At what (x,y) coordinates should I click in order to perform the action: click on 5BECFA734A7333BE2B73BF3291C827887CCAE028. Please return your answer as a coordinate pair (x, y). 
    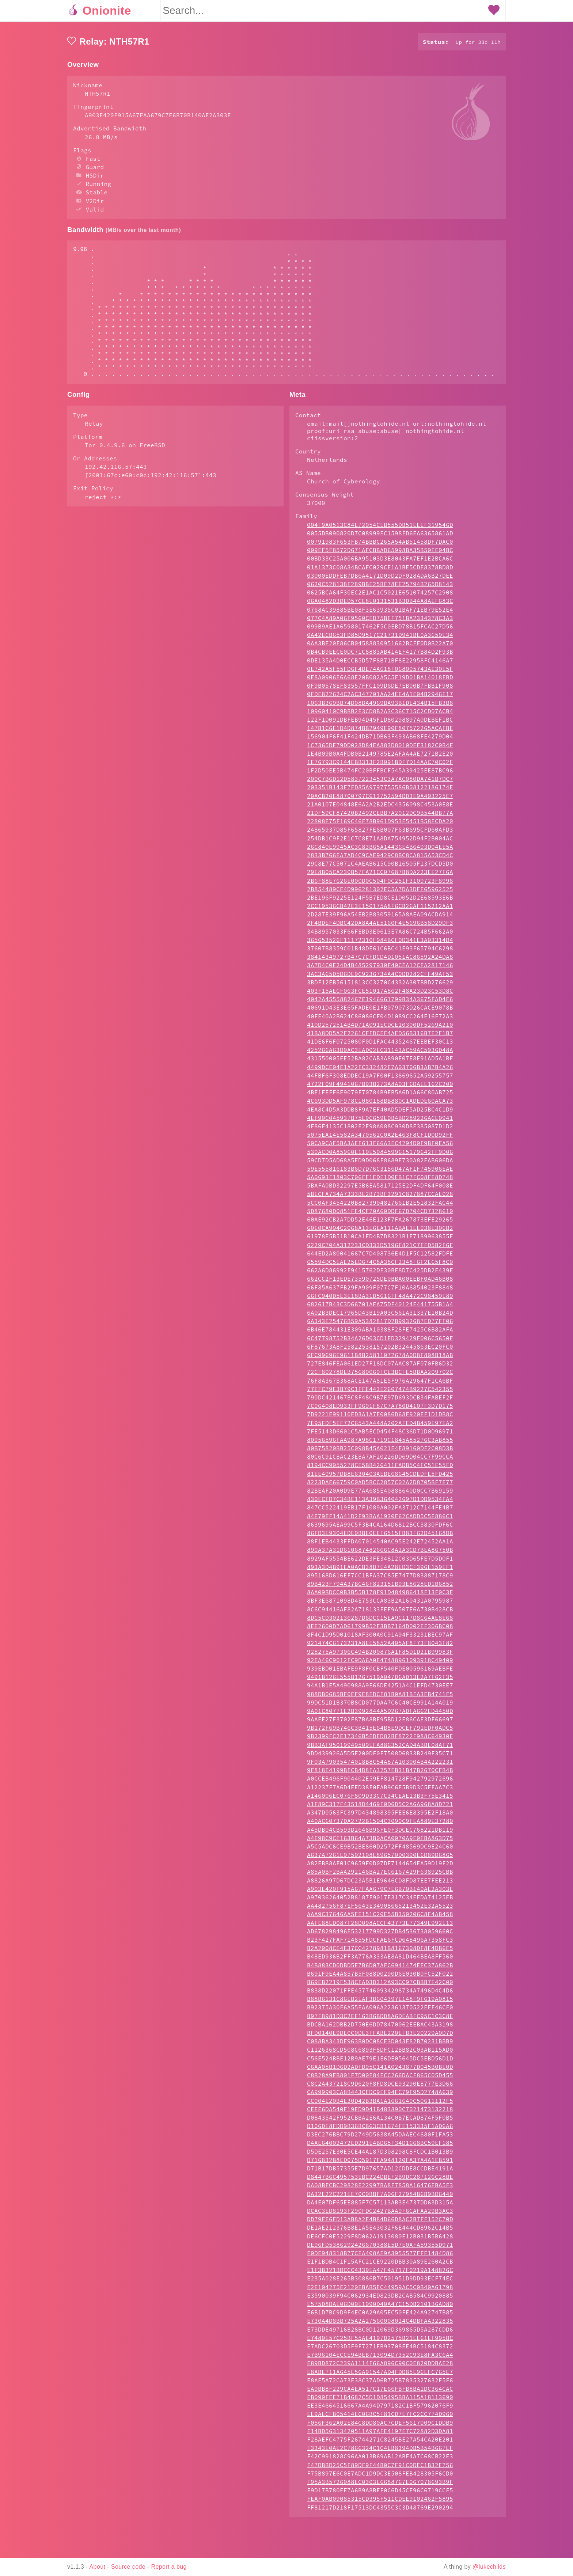
    Looking at the image, I should click on (380, 1223).